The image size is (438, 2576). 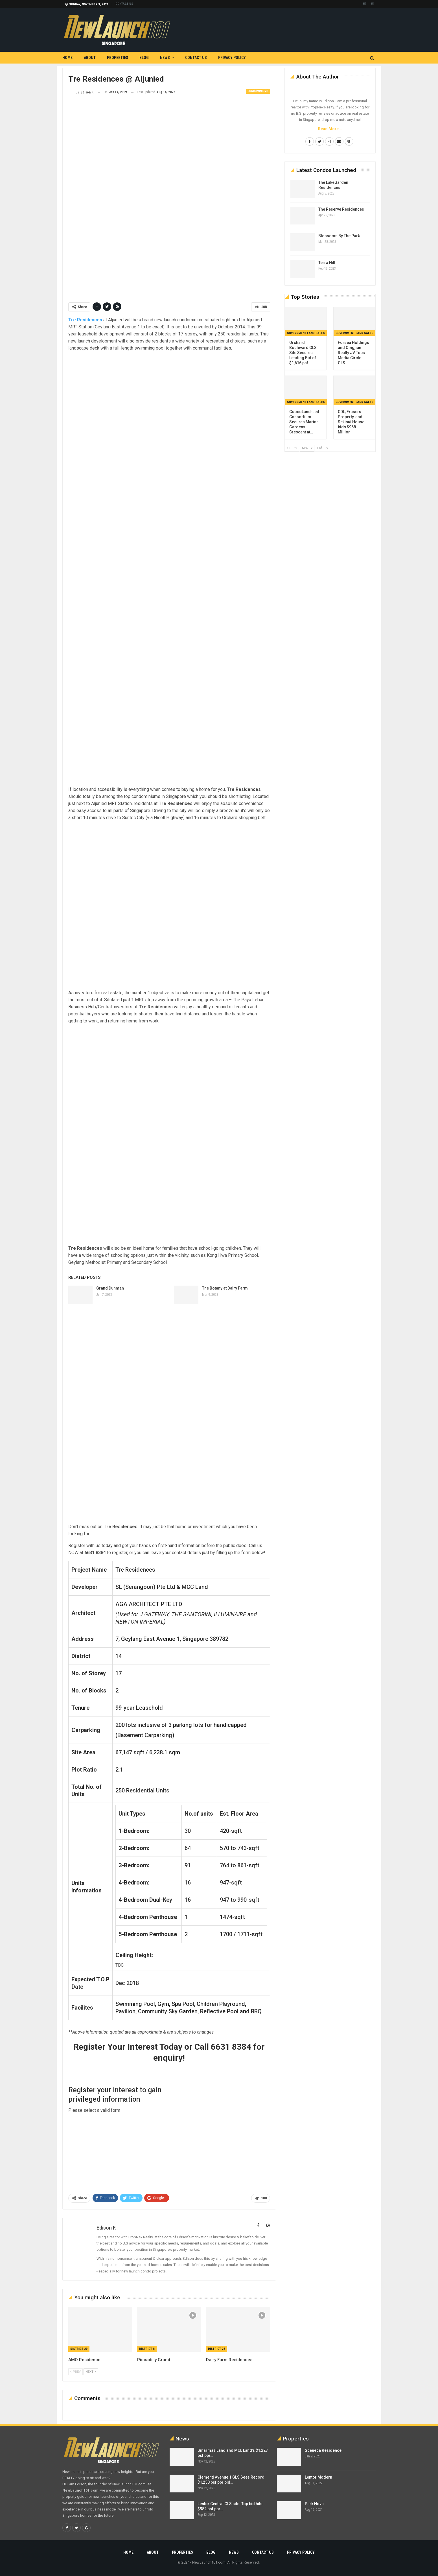 What do you see at coordinates (323, 2450) in the screenshot?
I see `Sceneca Residence` at bounding box center [323, 2450].